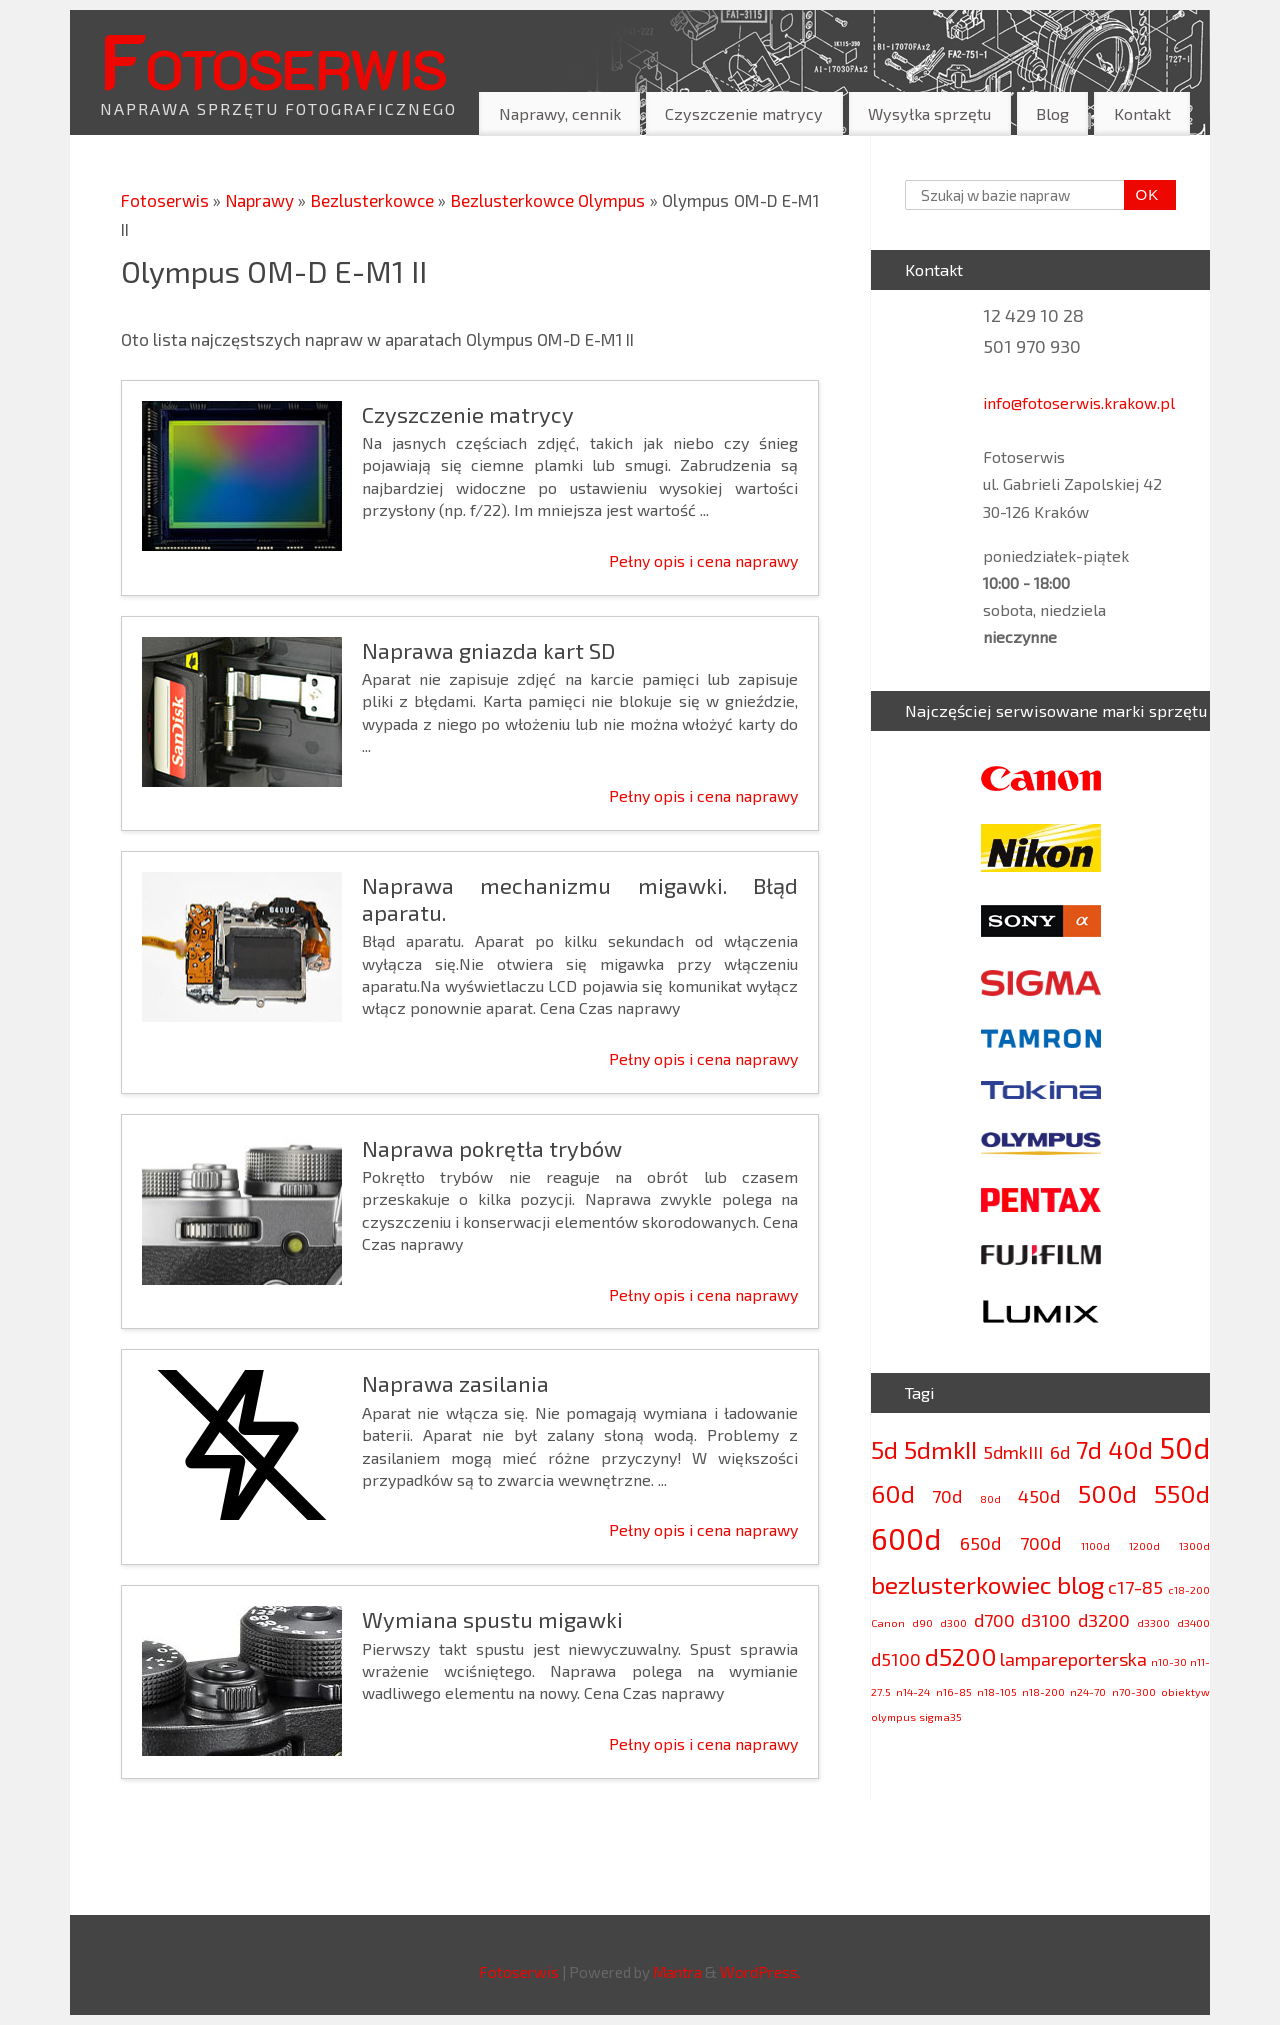  I want to click on 40d [40d (4 elementy)], so click(1130, 1449).